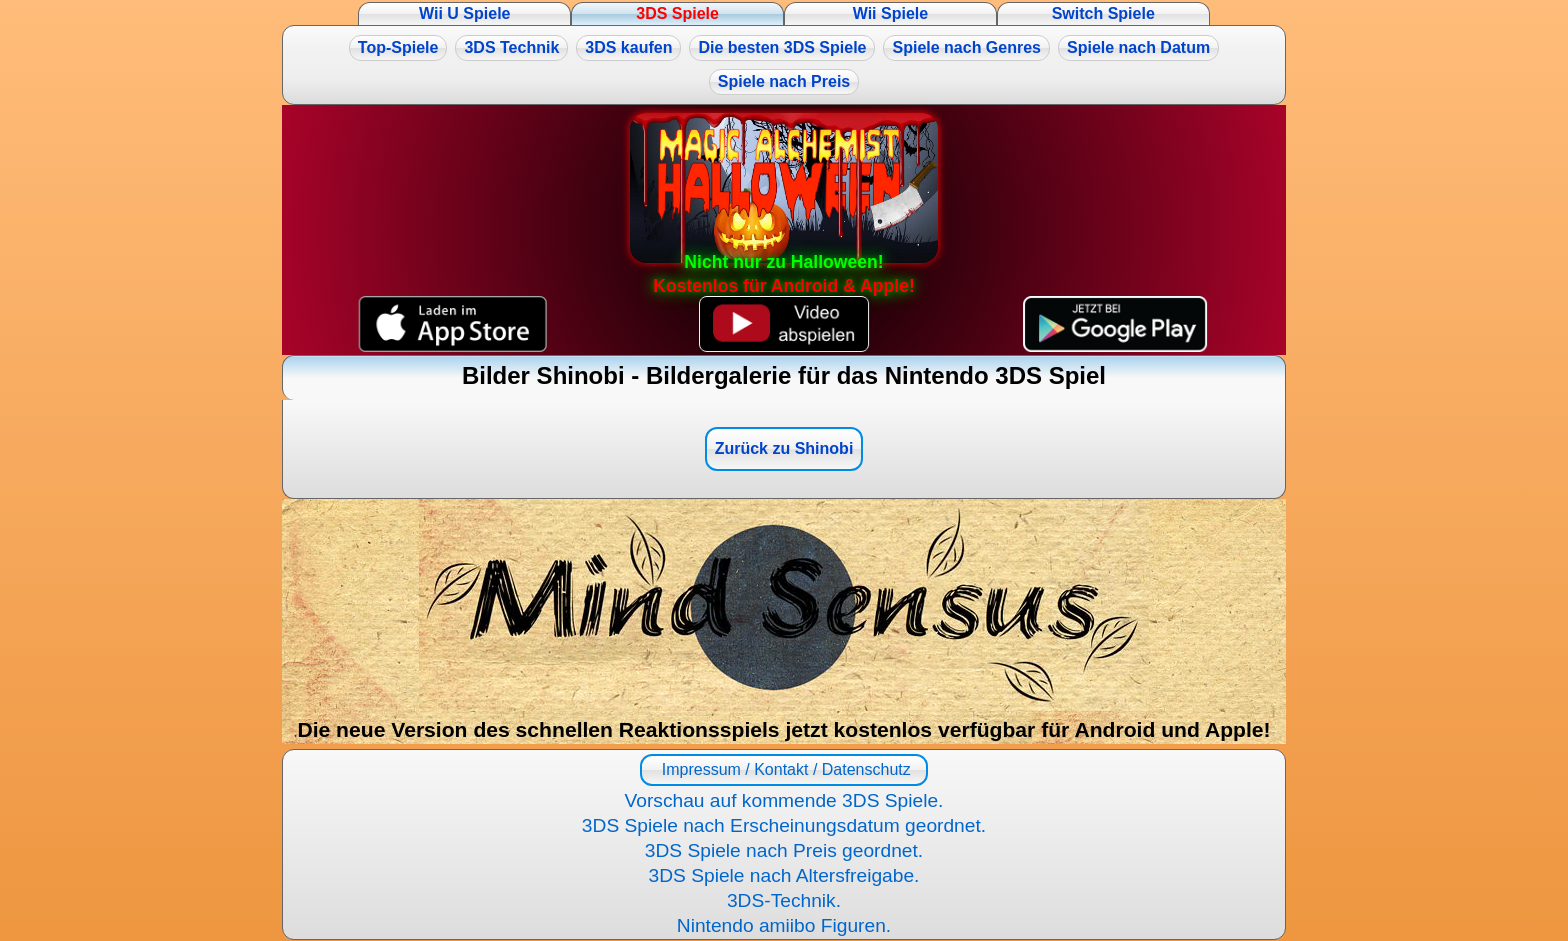  What do you see at coordinates (784, 875) in the screenshot?
I see `3DS Spiele nach Altersfreigabe.` at bounding box center [784, 875].